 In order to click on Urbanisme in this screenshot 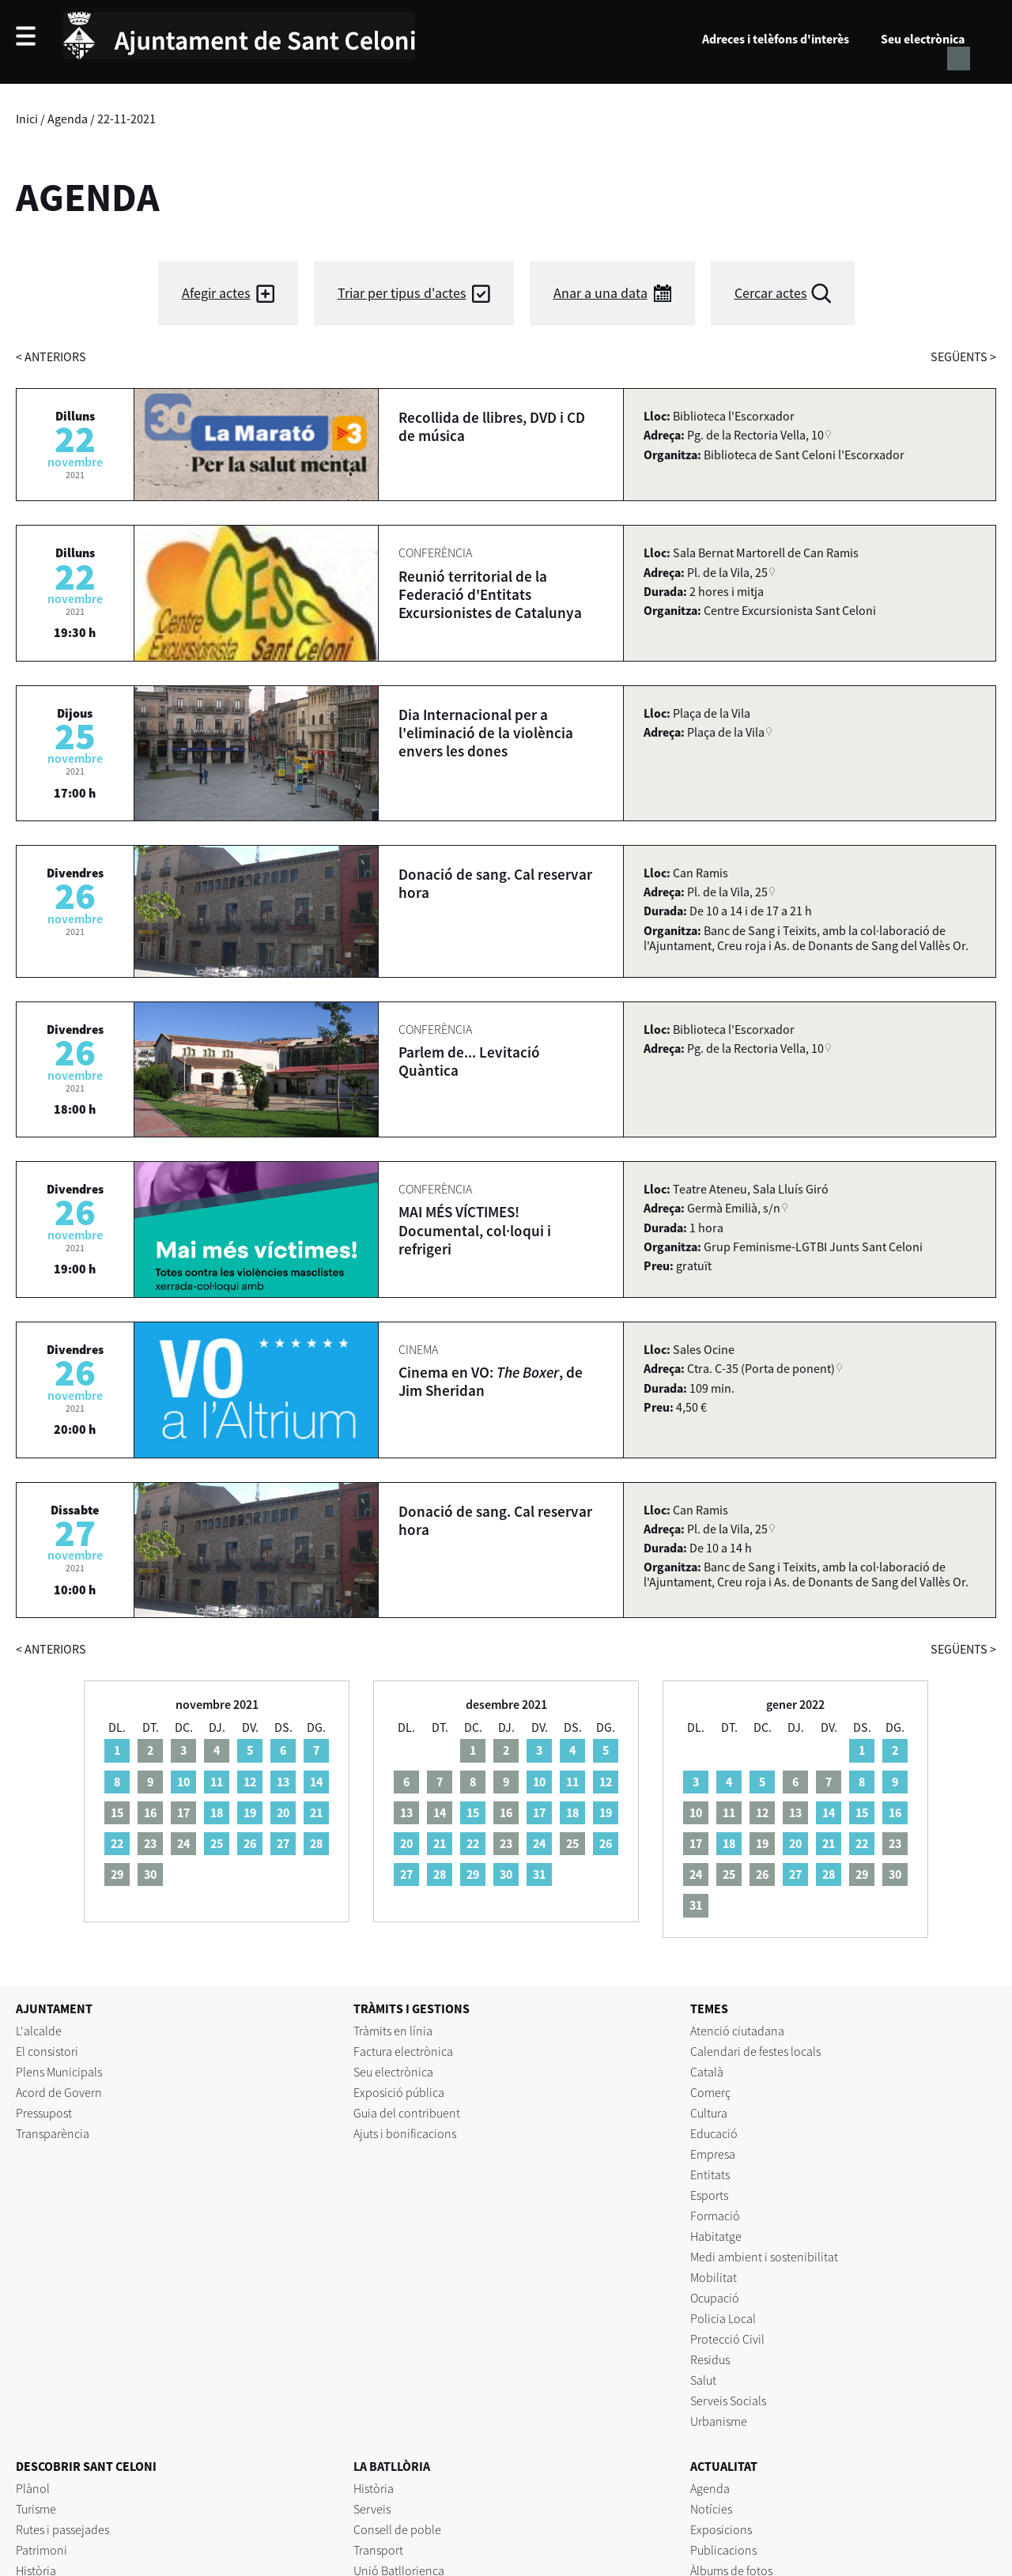, I will do `click(718, 2421)`.